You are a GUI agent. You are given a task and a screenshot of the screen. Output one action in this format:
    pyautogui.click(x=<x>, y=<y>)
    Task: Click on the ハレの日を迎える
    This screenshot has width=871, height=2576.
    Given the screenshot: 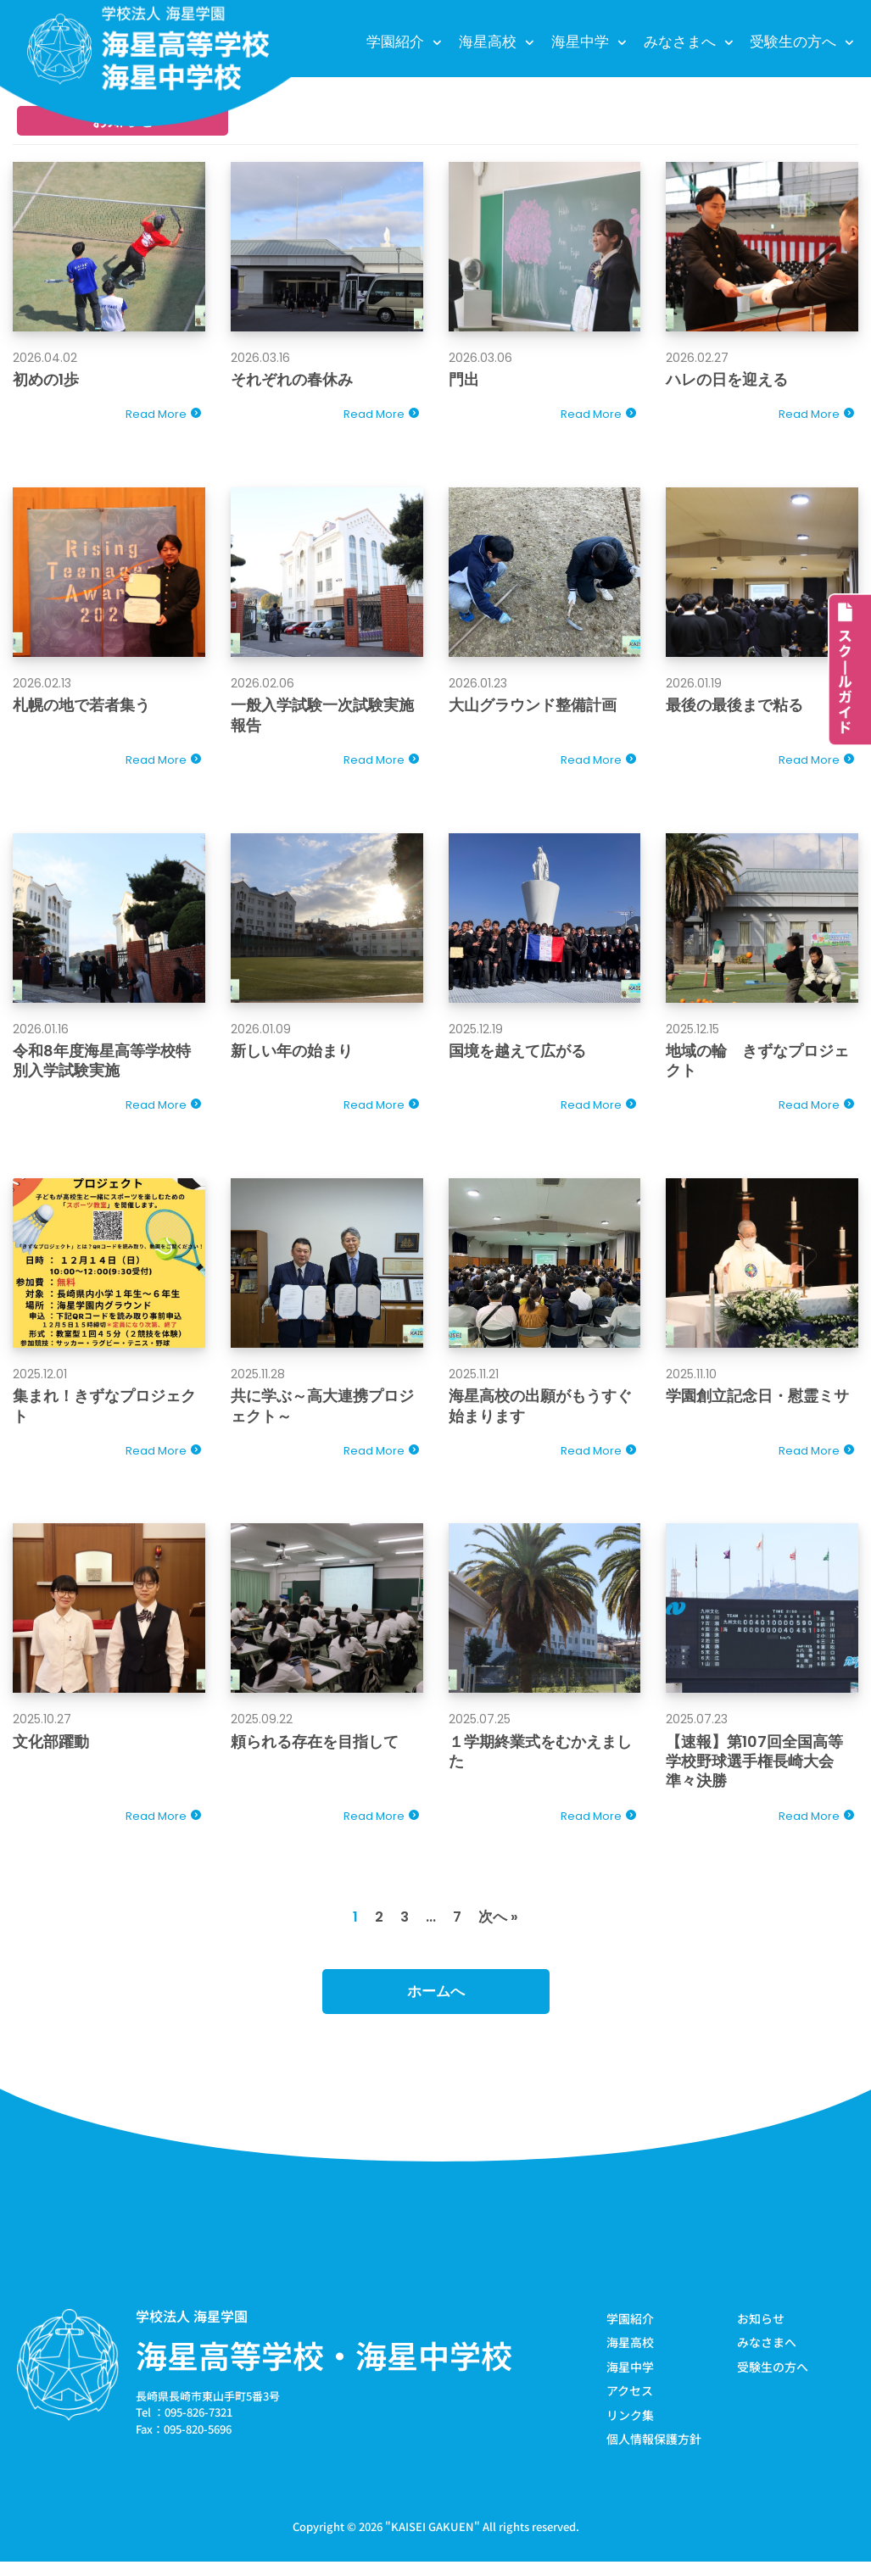 What is the action you would take?
    pyautogui.click(x=727, y=380)
    